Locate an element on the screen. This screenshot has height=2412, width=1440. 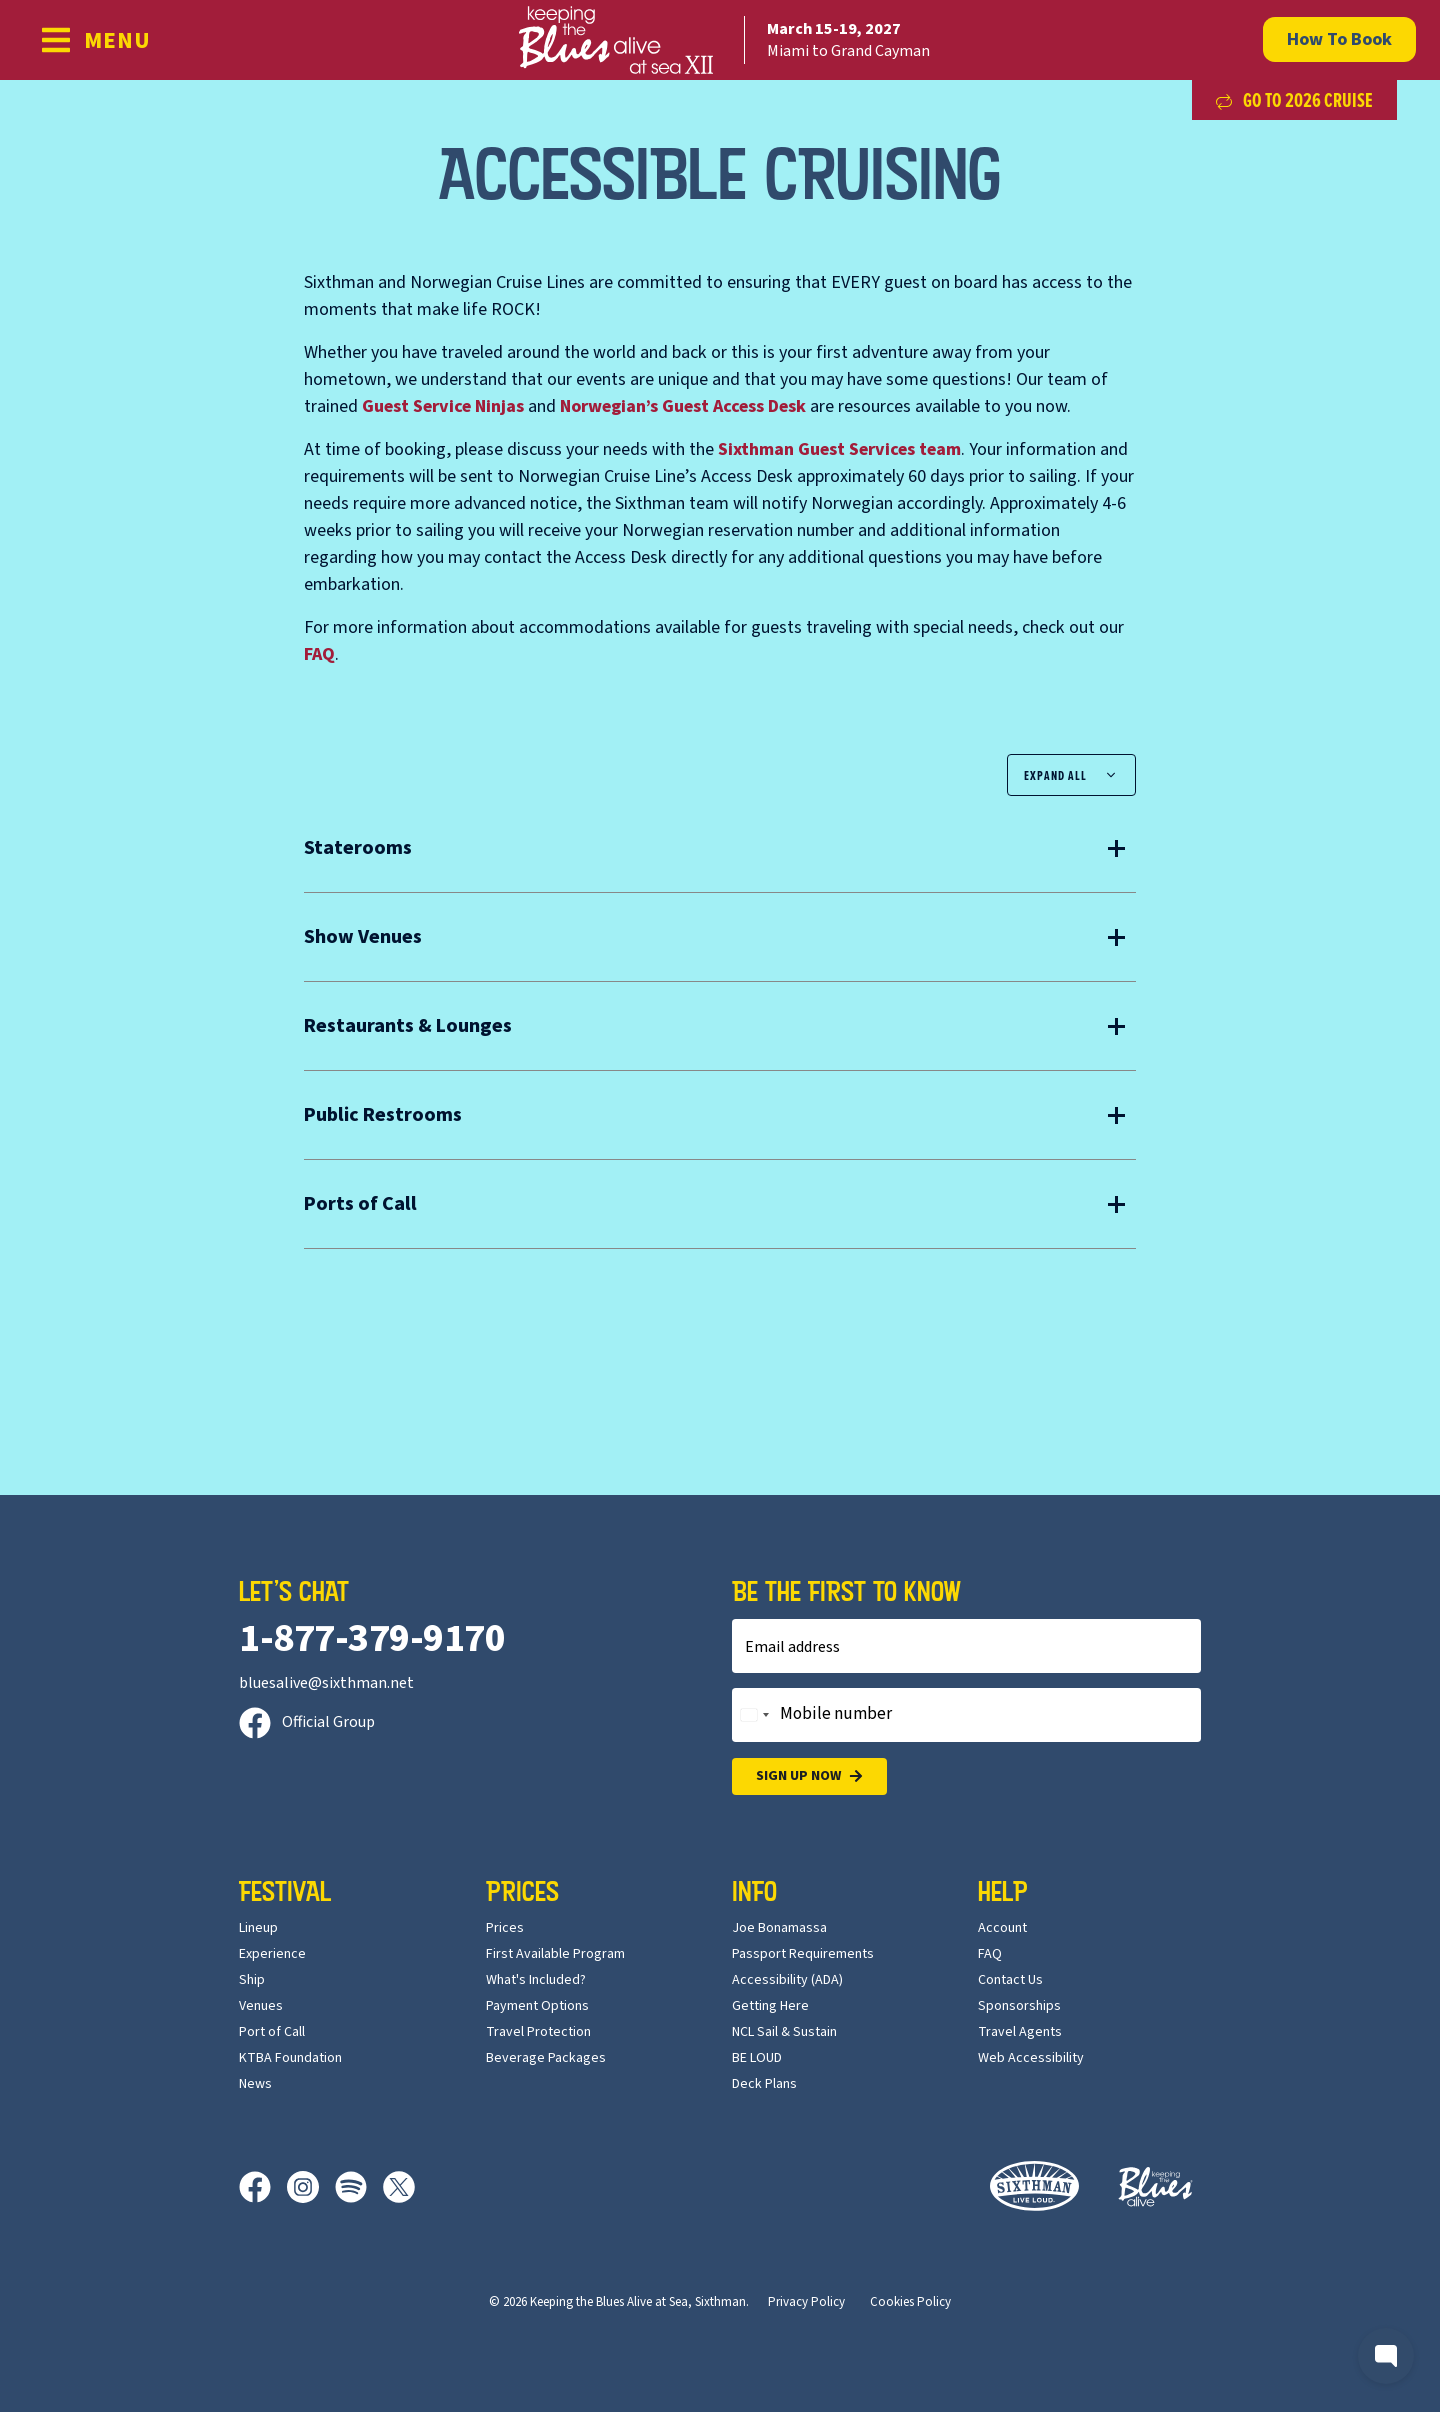
KTBA Foundation is located at coordinates (290, 2058).